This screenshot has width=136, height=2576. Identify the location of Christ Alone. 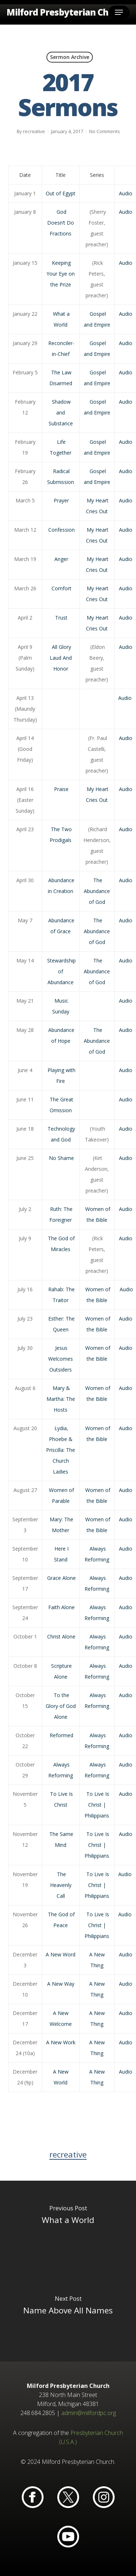
(61, 1636).